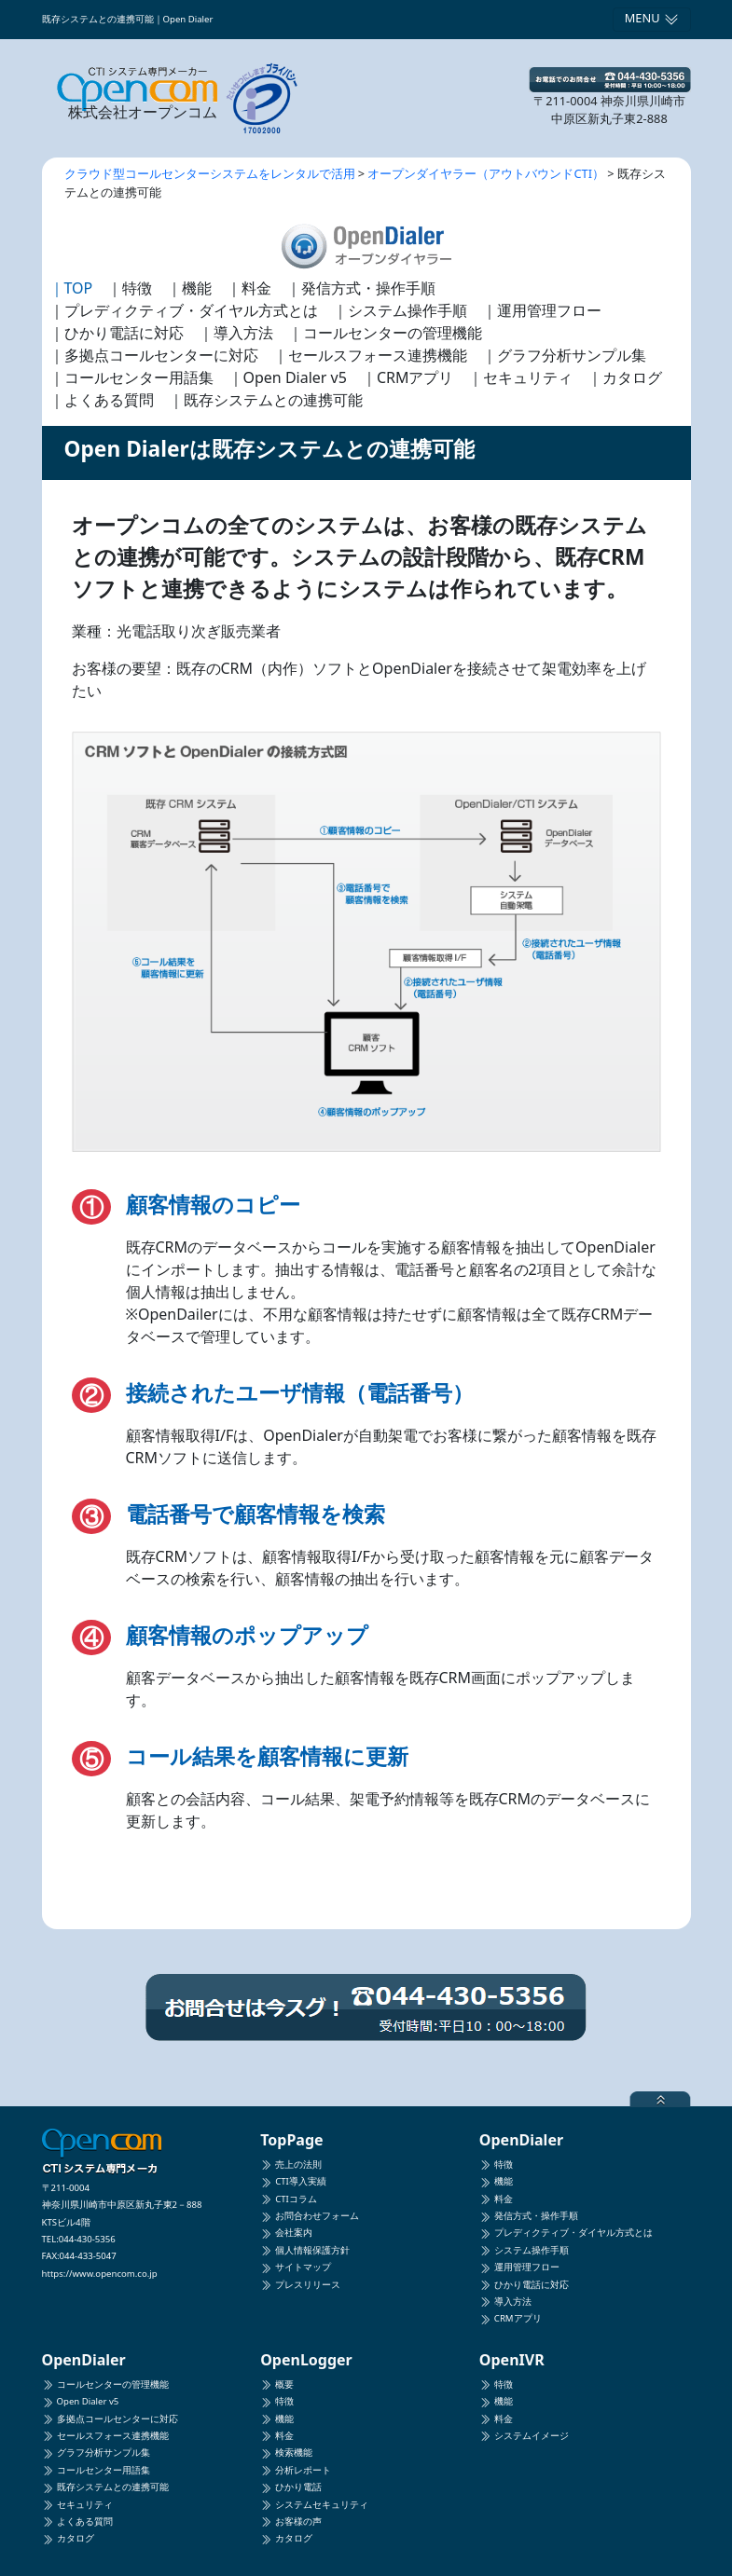  What do you see at coordinates (291, 2164) in the screenshot?
I see `売上の法則` at bounding box center [291, 2164].